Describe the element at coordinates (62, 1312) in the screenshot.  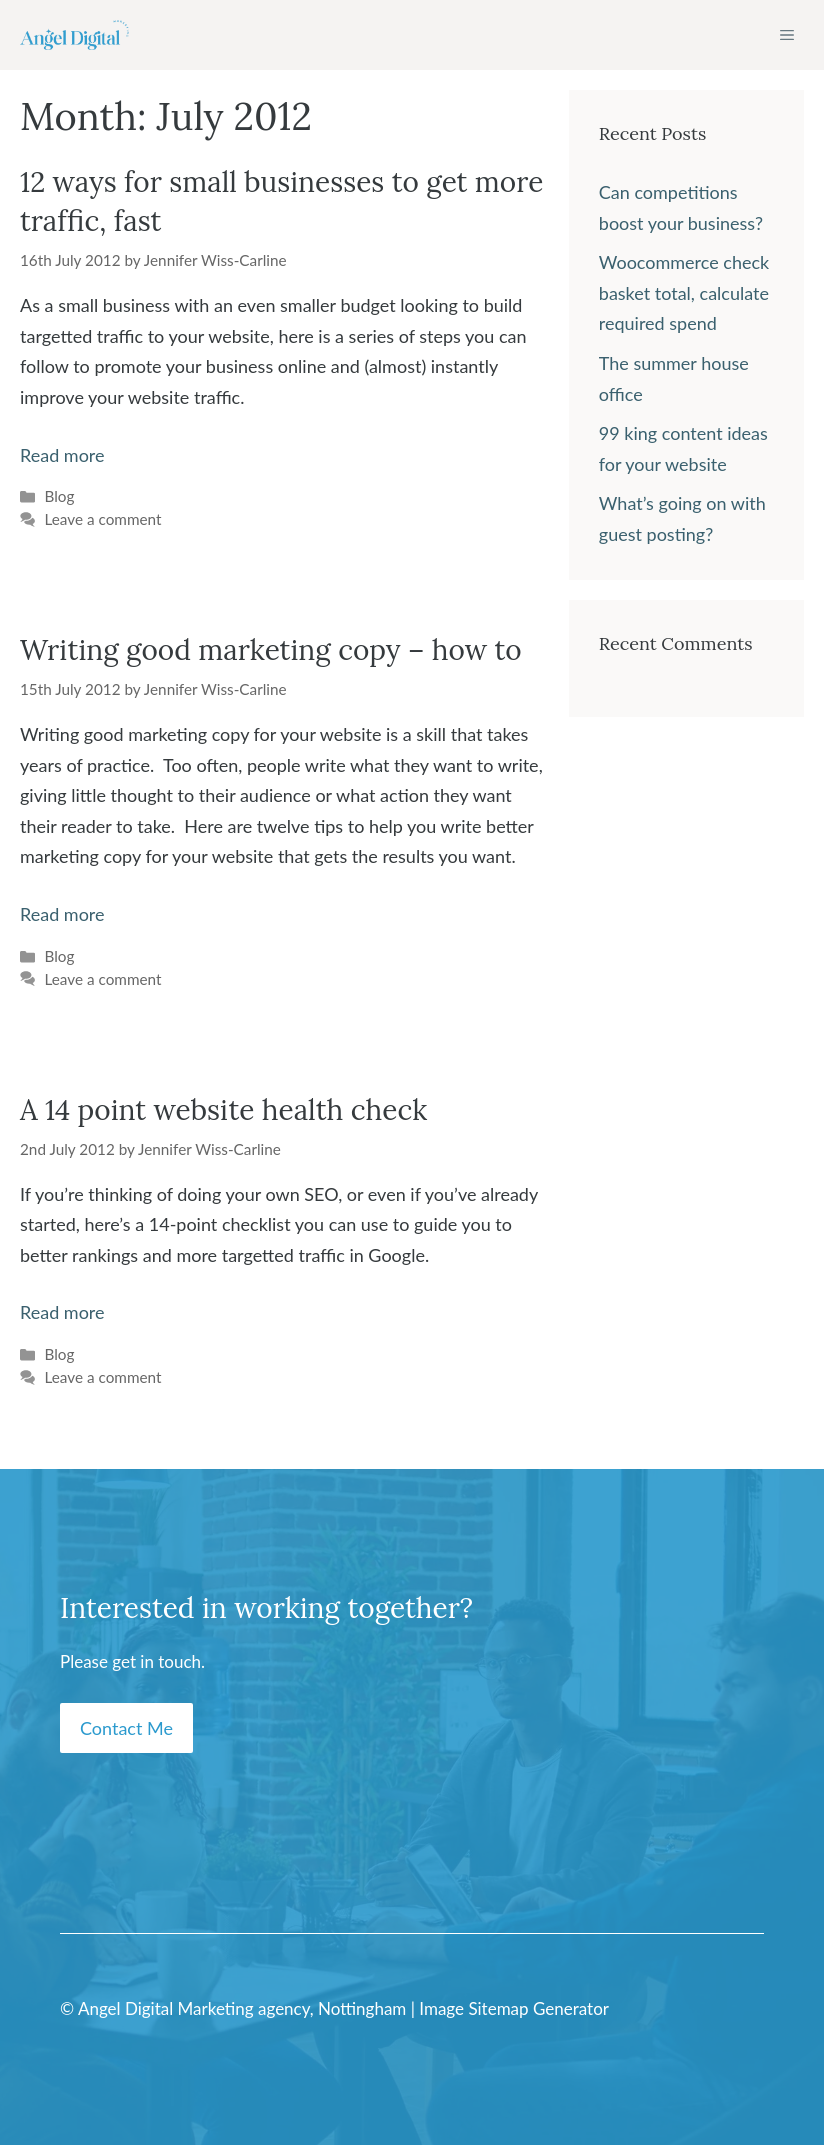
I see `Read more [Read more about A 14 point website health check]` at that location.